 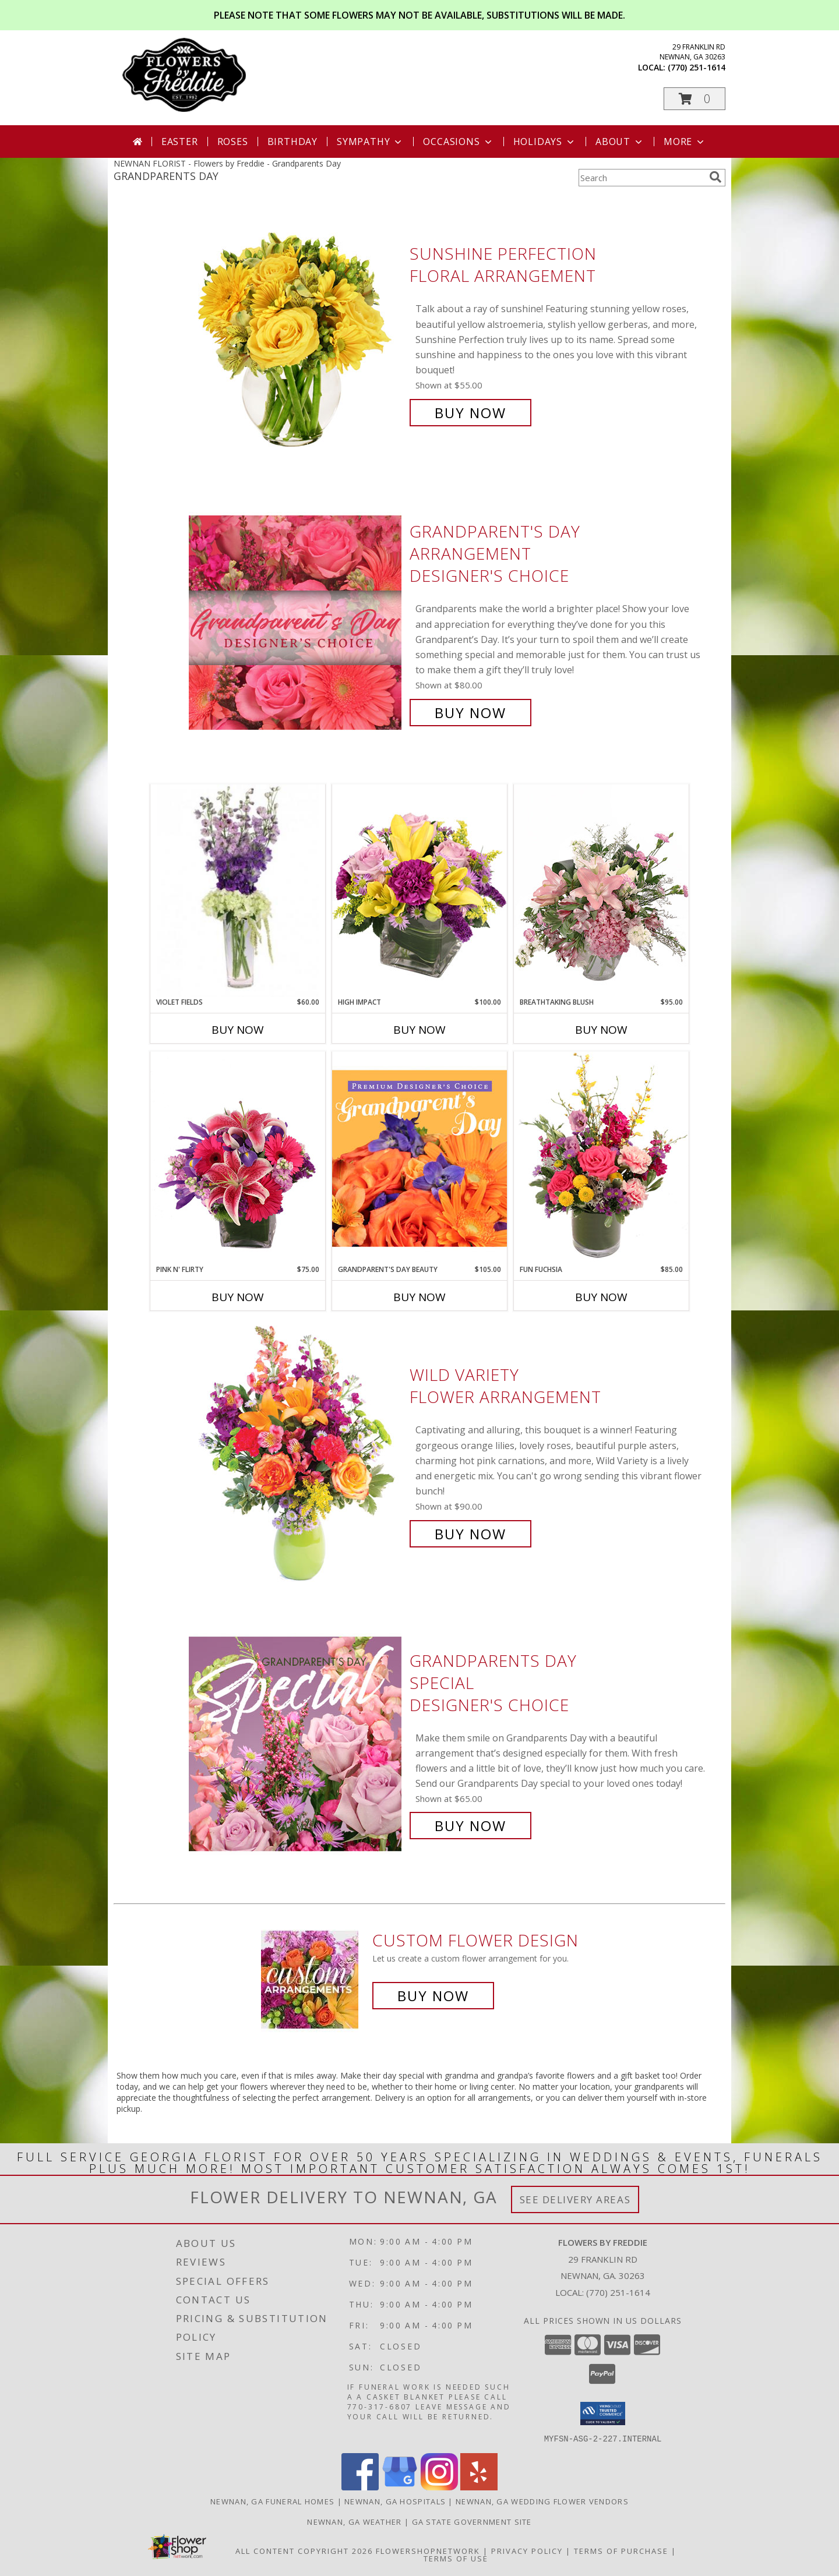 What do you see at coordinates (544, 141) in the screenshot?
I see `Holidays` at bounding box center [544, 141].